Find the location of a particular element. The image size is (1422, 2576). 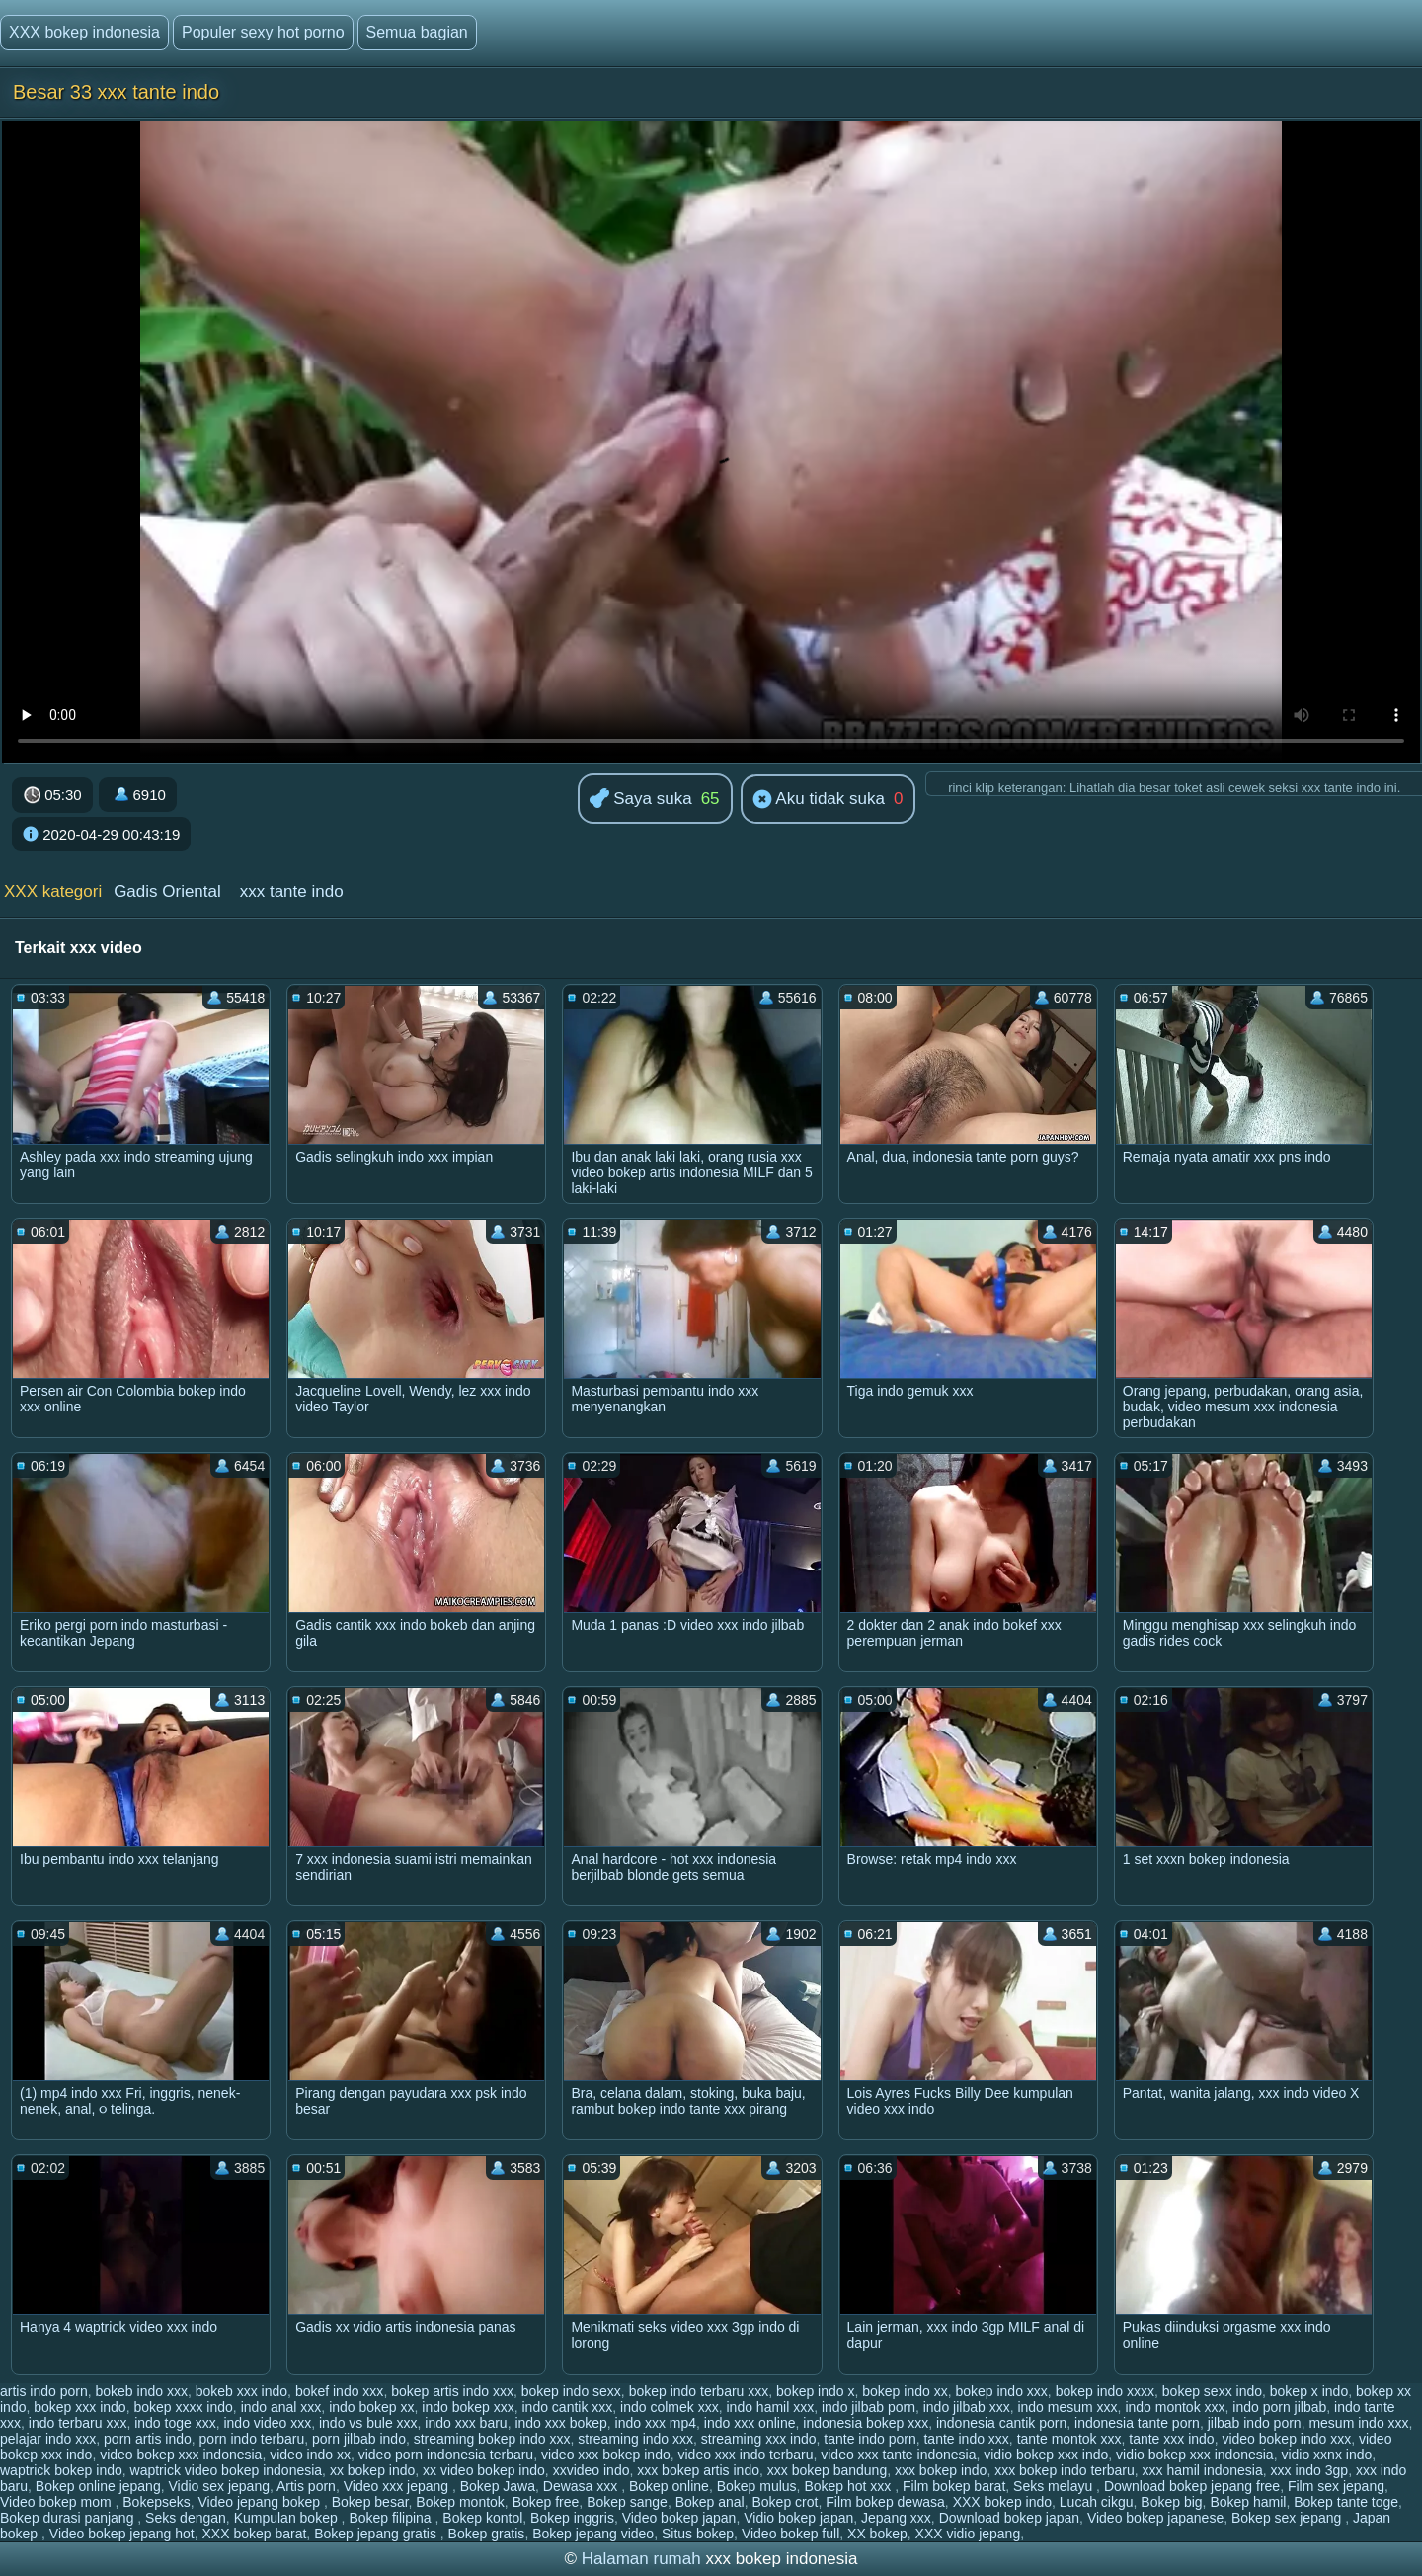

indo terbaru xxx is located at coordinates (78, 2423).